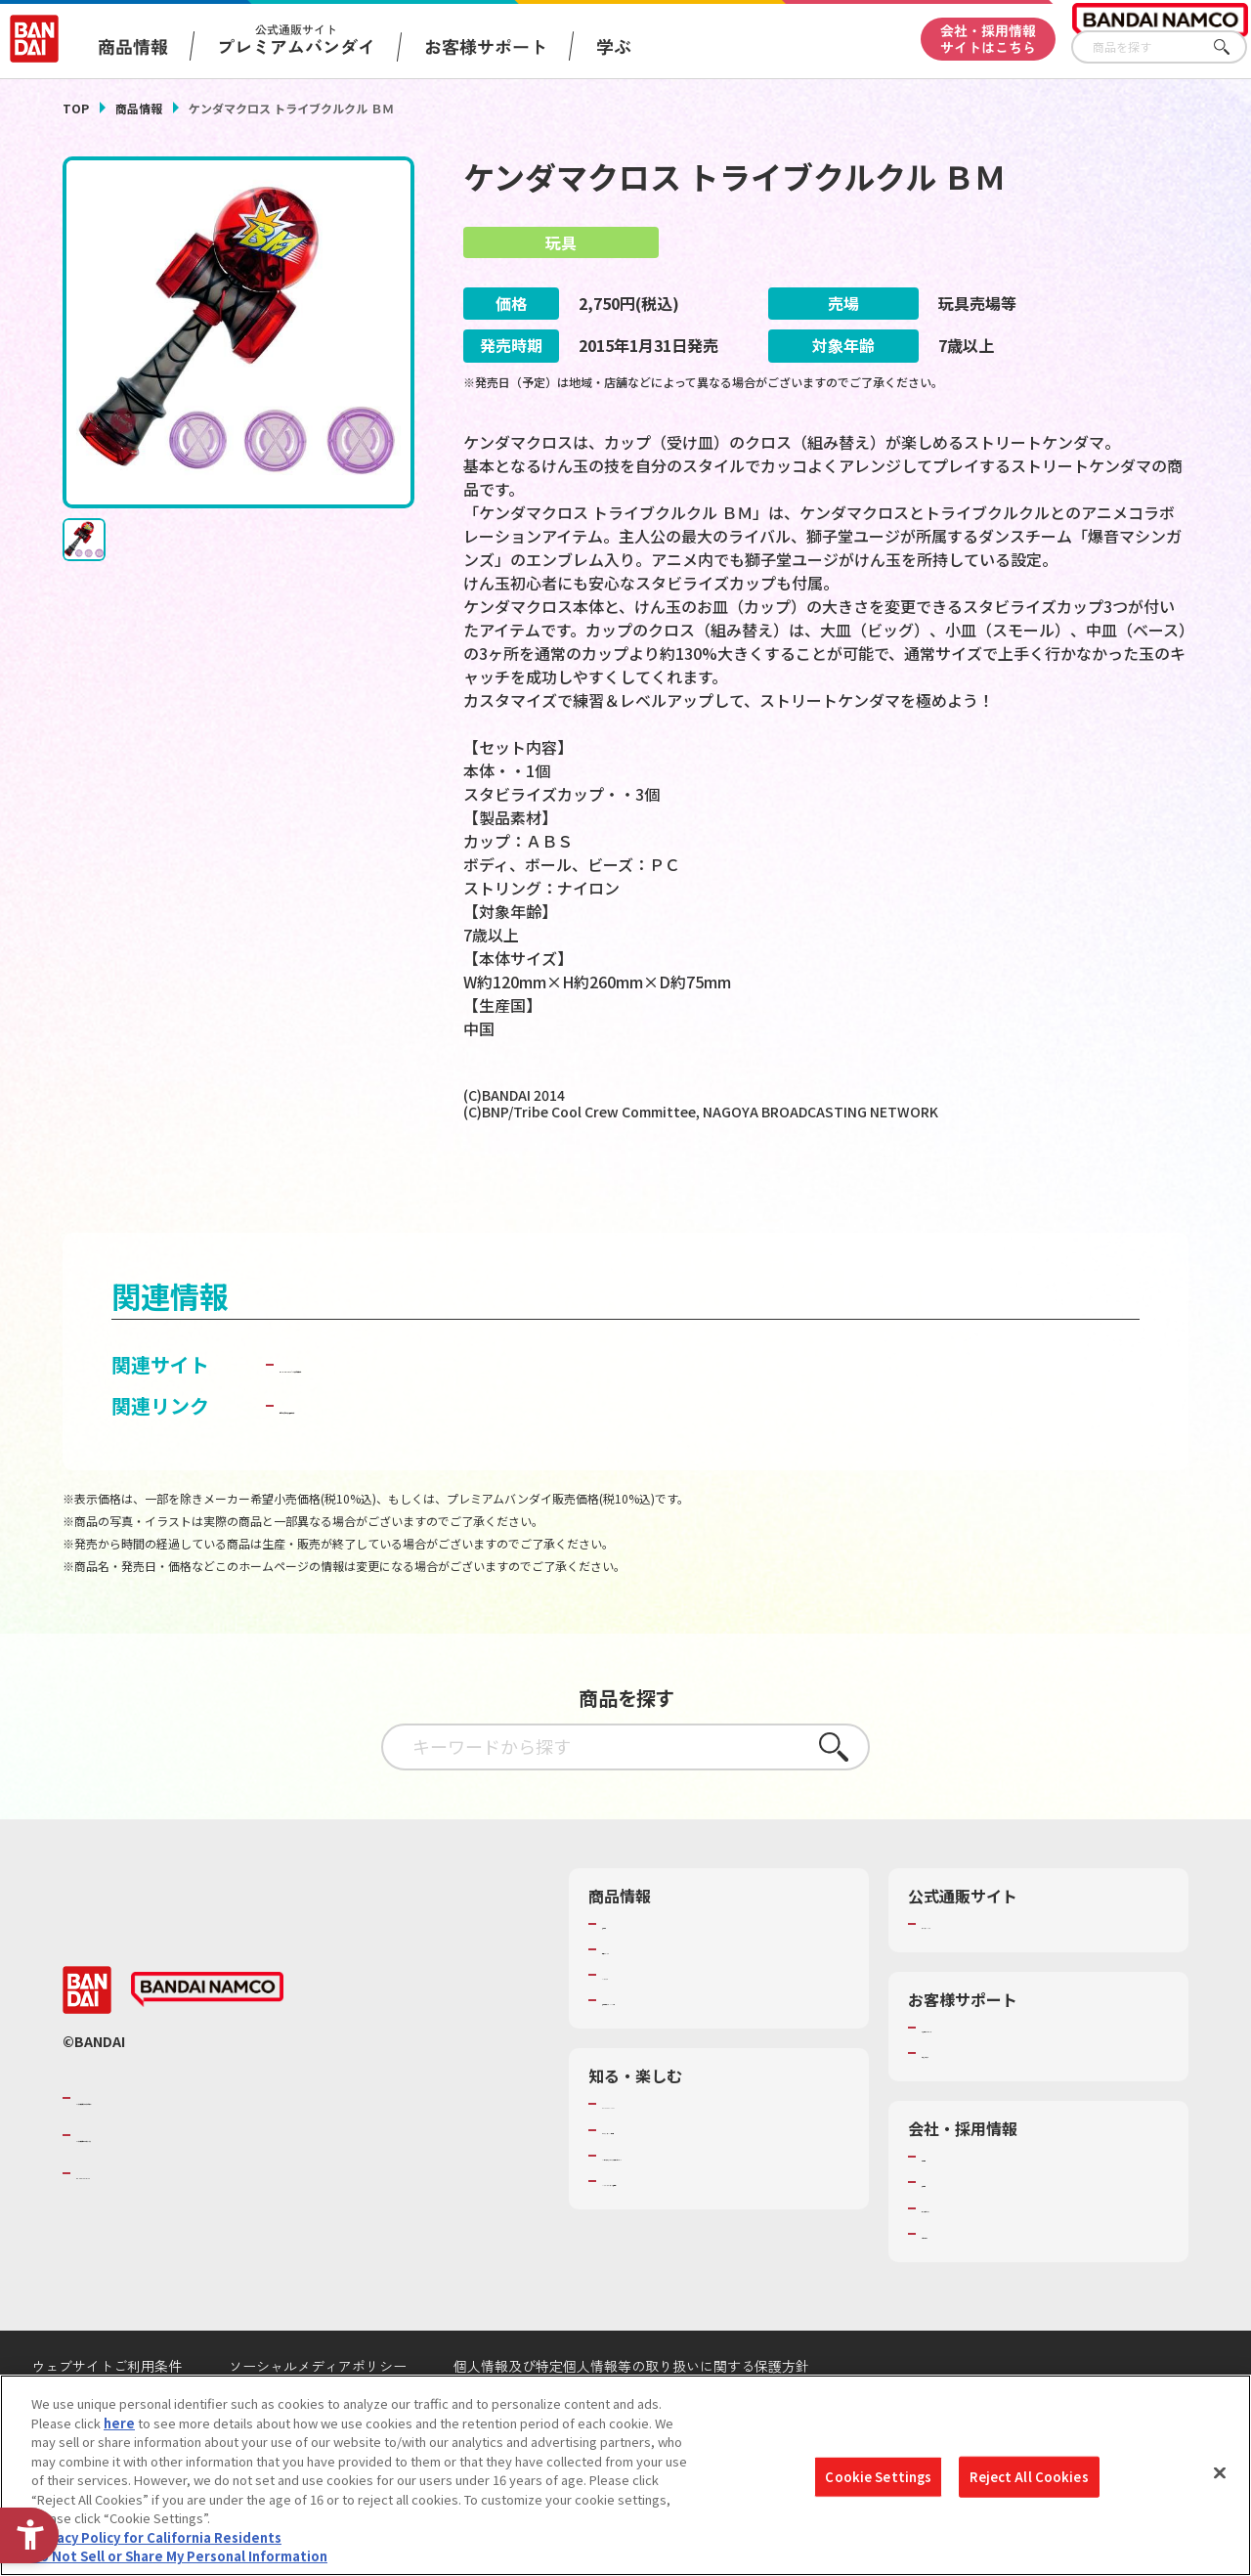  Describe the element at coordinates (878, 2476) in the screenshot. I see `Cookie Settings [Cookie Settings, Opens the preference center dialog]` at that location.